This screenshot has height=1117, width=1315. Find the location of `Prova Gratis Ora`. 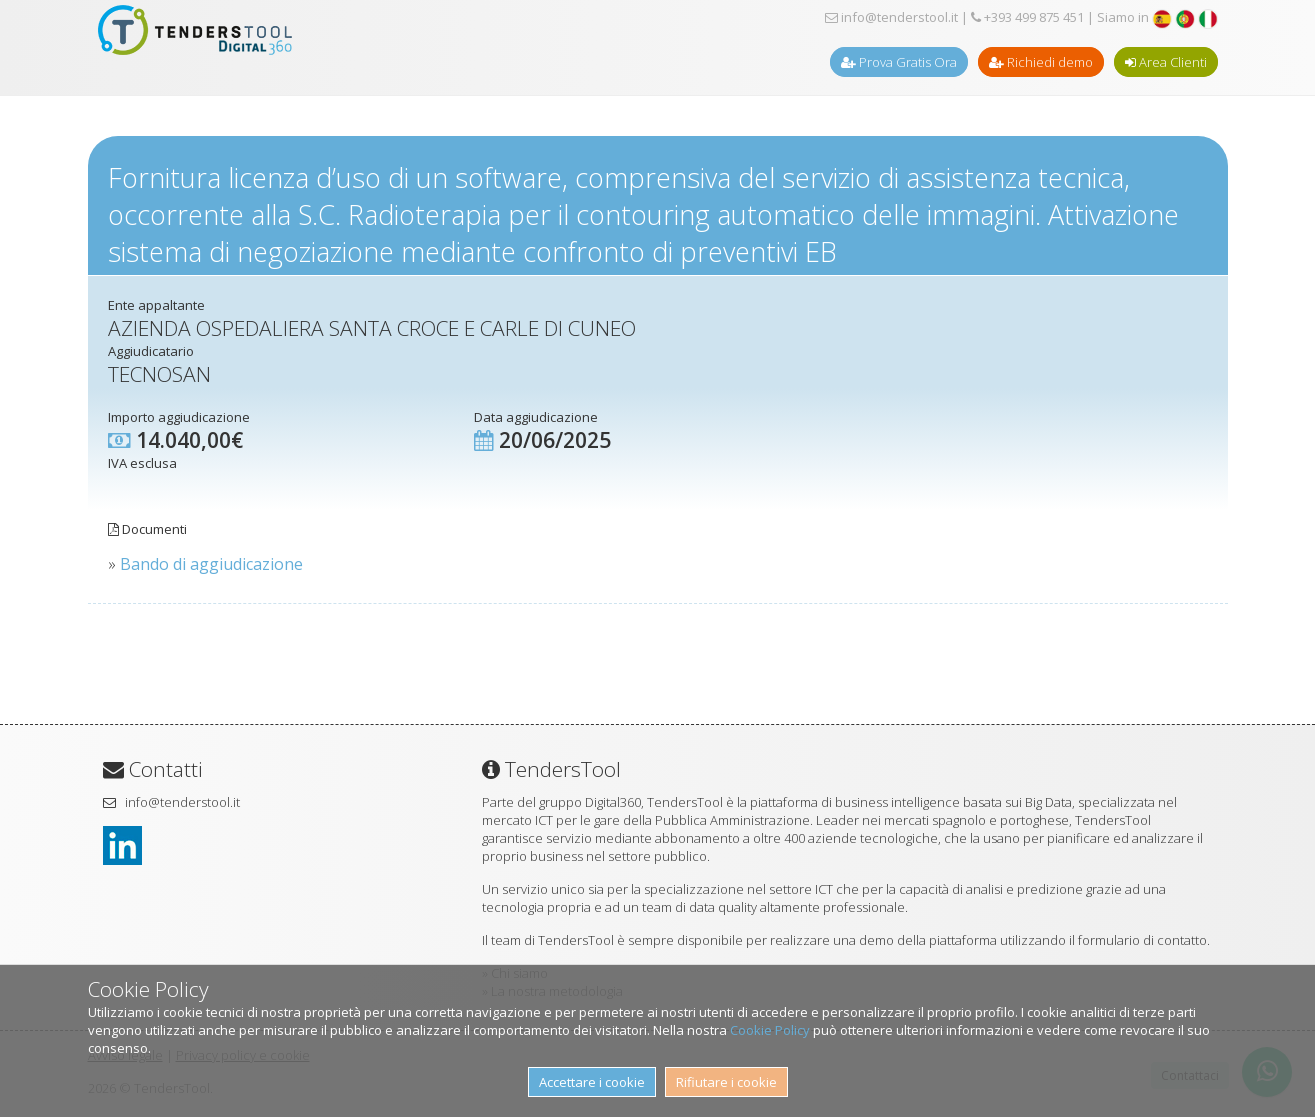

Prova Gratis Ora is located at coordinates (899, 62).